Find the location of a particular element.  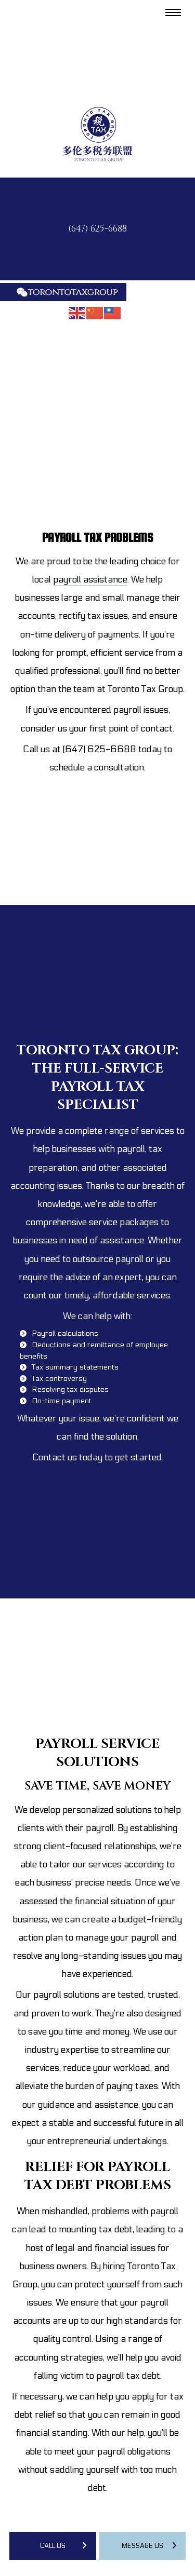

Message Us is located at coordinates (142, 2546).